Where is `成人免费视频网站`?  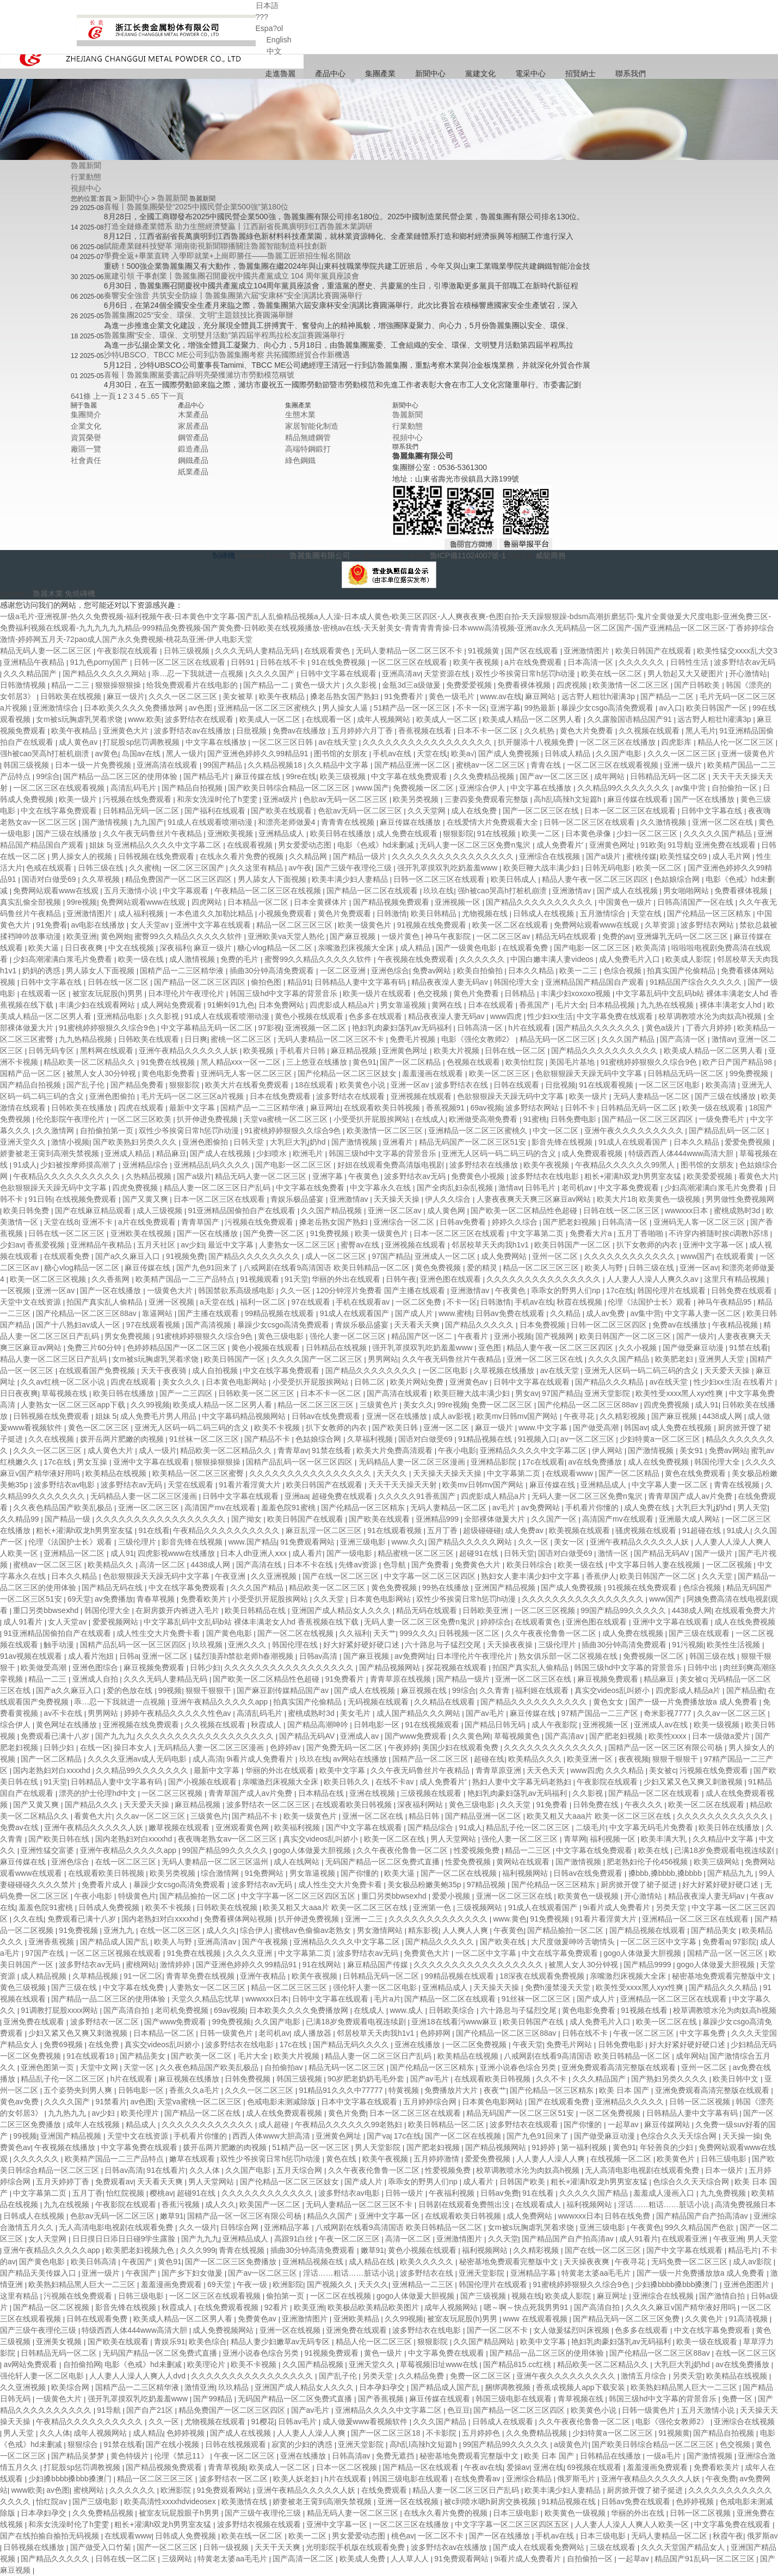 成人免费视频网站 is located at coordinates (224, 2330).